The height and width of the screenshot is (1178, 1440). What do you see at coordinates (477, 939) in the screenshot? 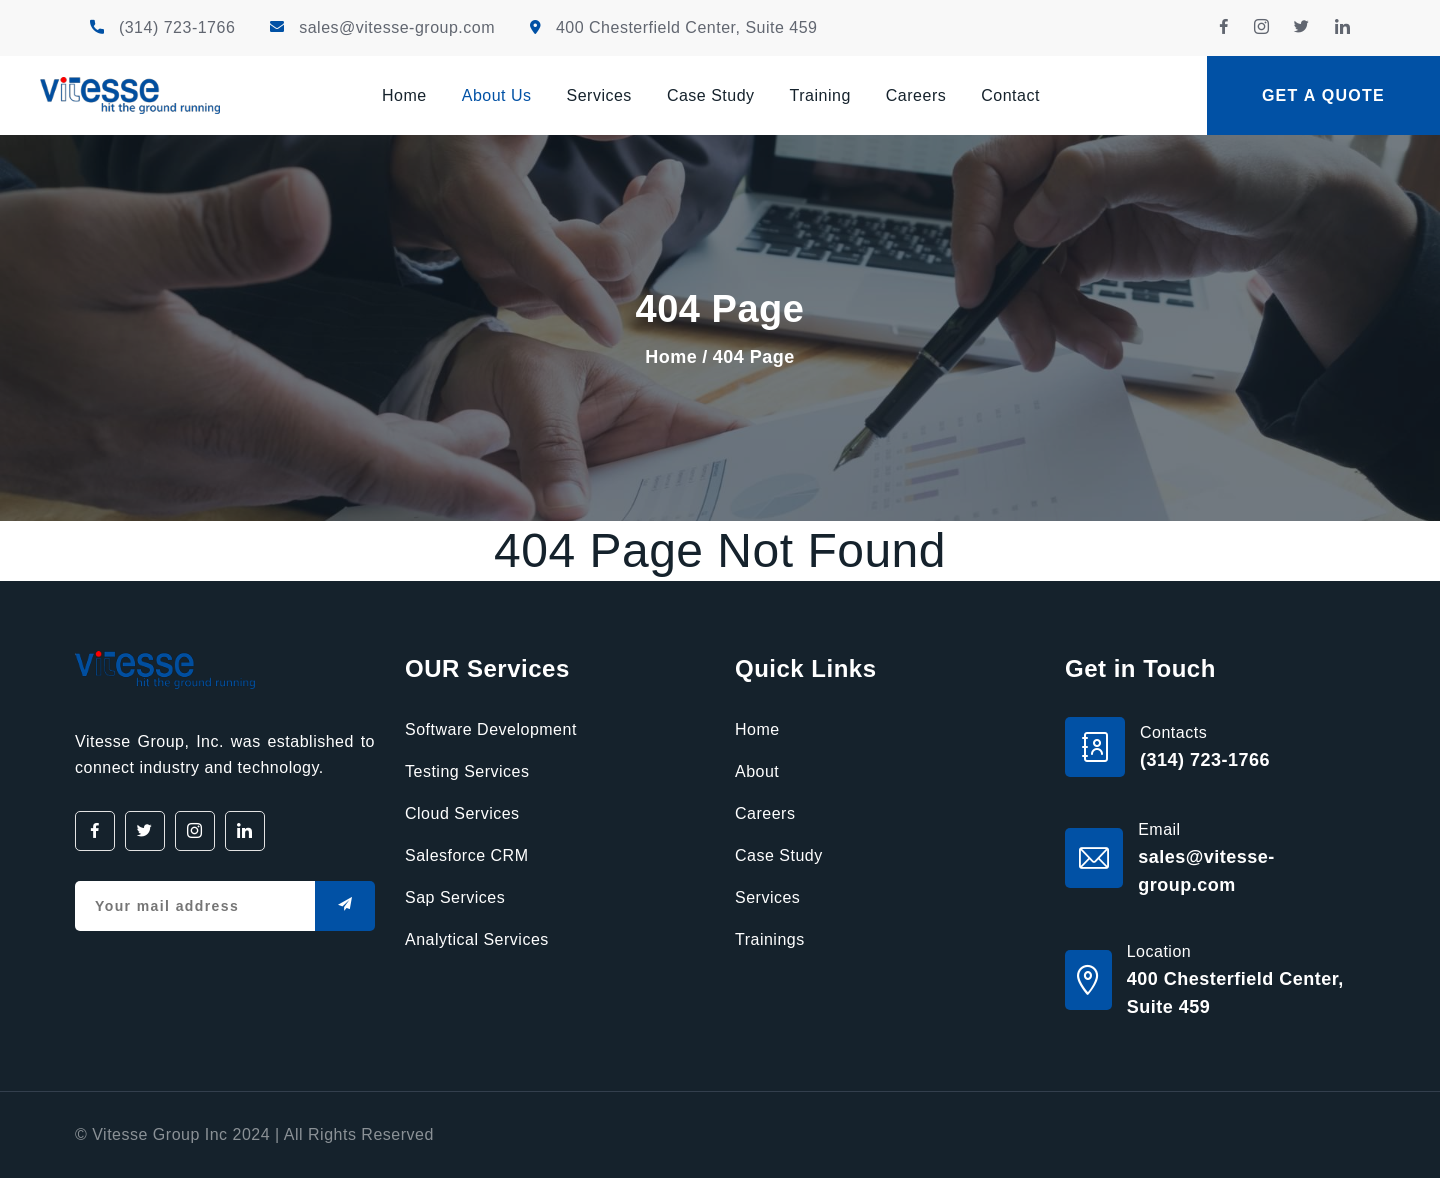
I see `Analytical Services` at bounding box center [477, 939].